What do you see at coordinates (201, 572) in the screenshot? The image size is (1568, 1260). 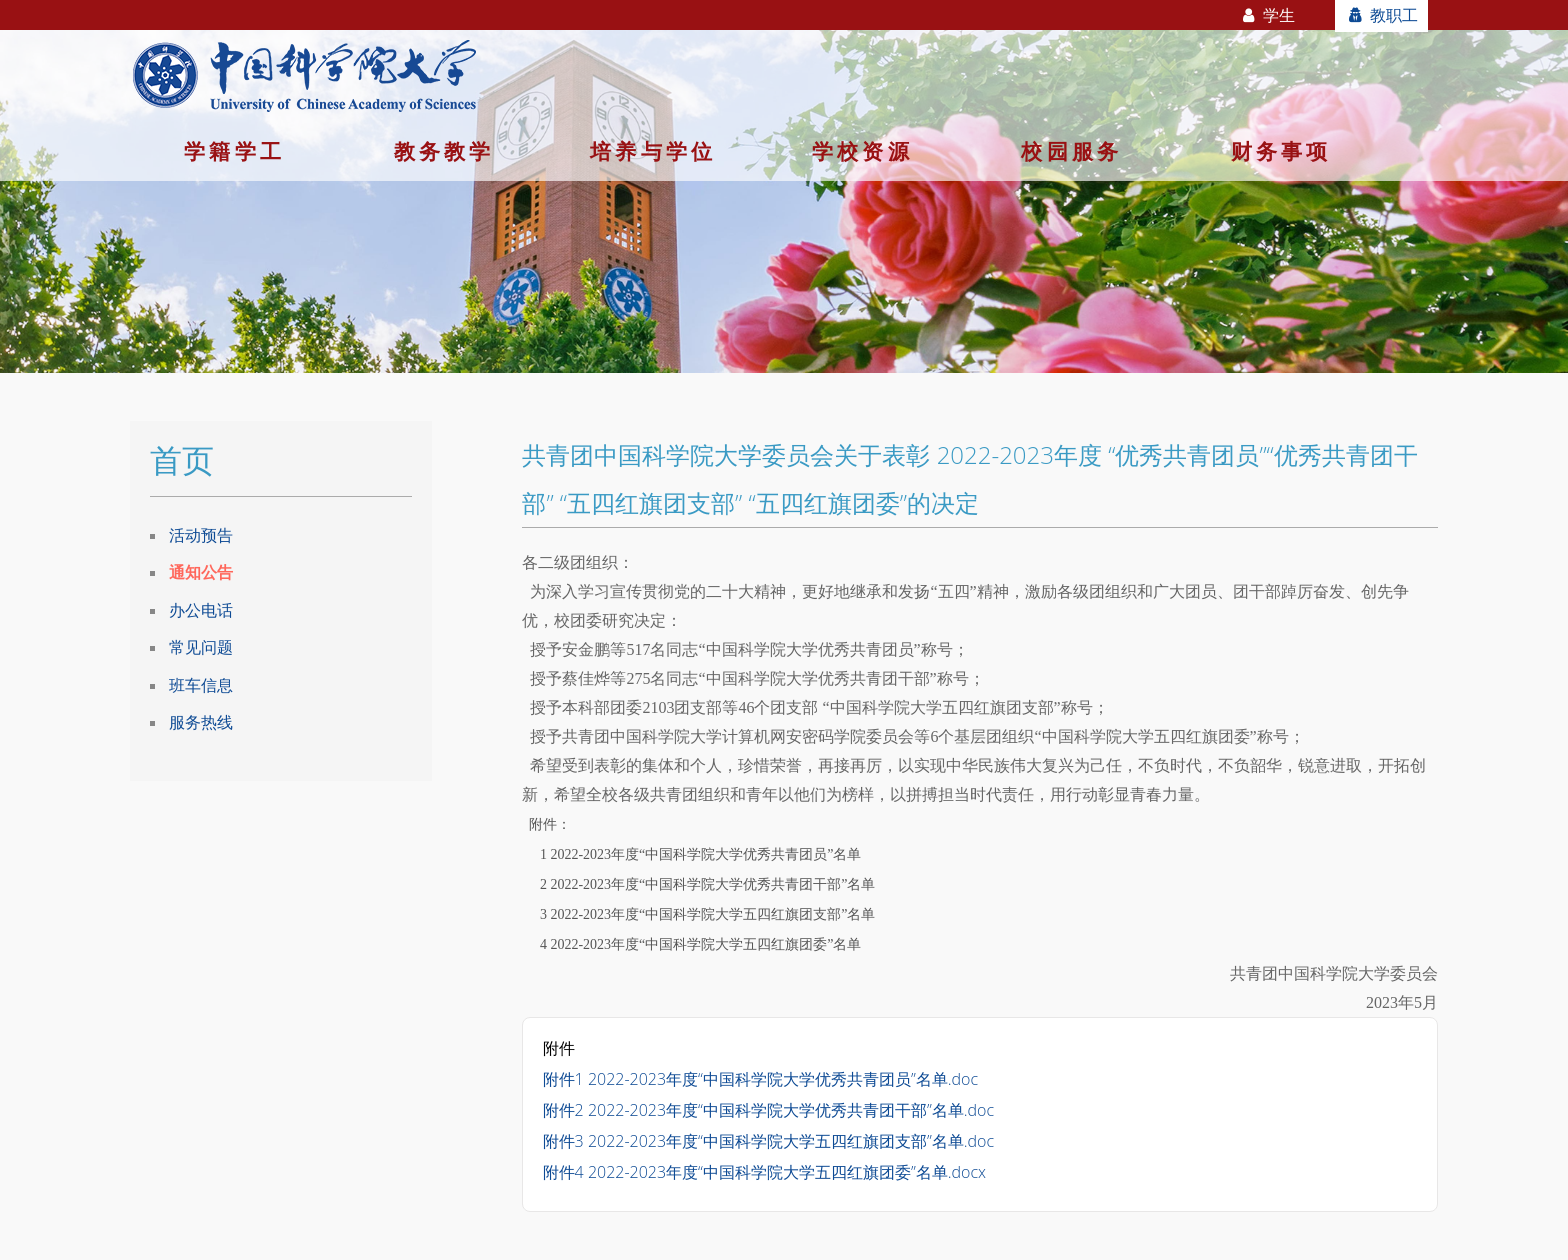 I see `通知公告` at bounding box center [201, 572].